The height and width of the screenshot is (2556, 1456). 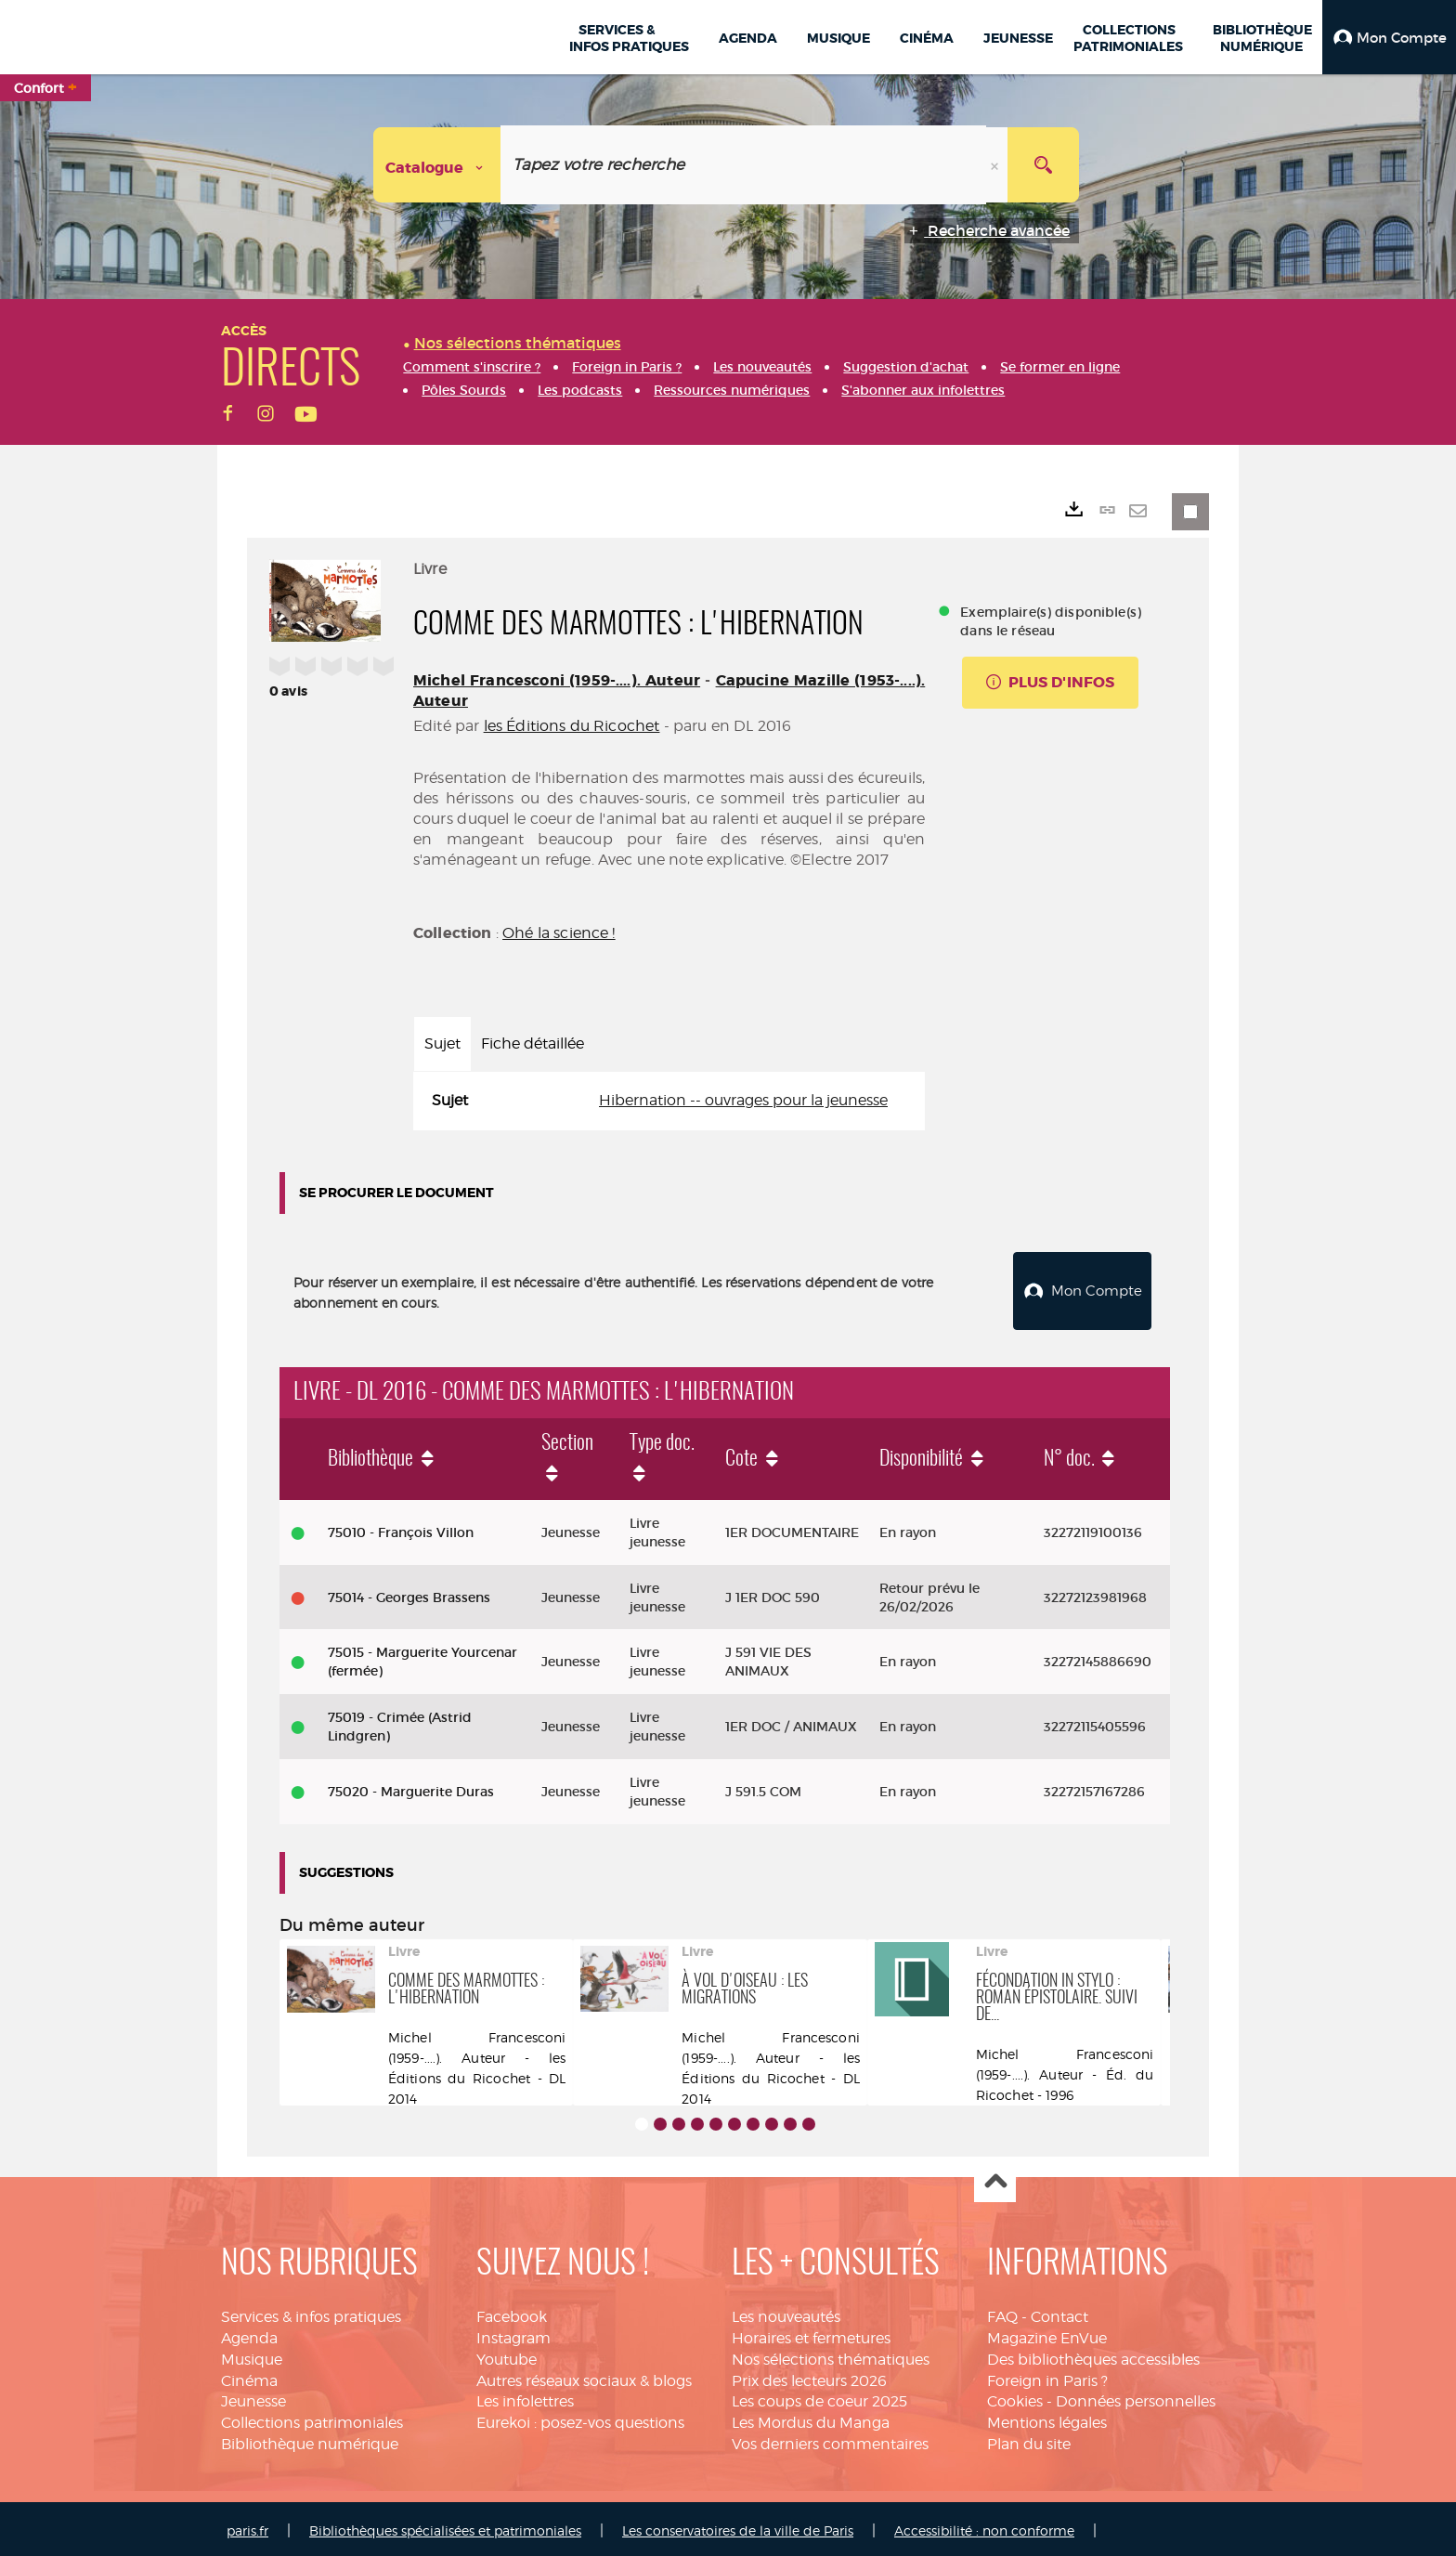 I want to click on Contact, so click(x=1059, y=2312).